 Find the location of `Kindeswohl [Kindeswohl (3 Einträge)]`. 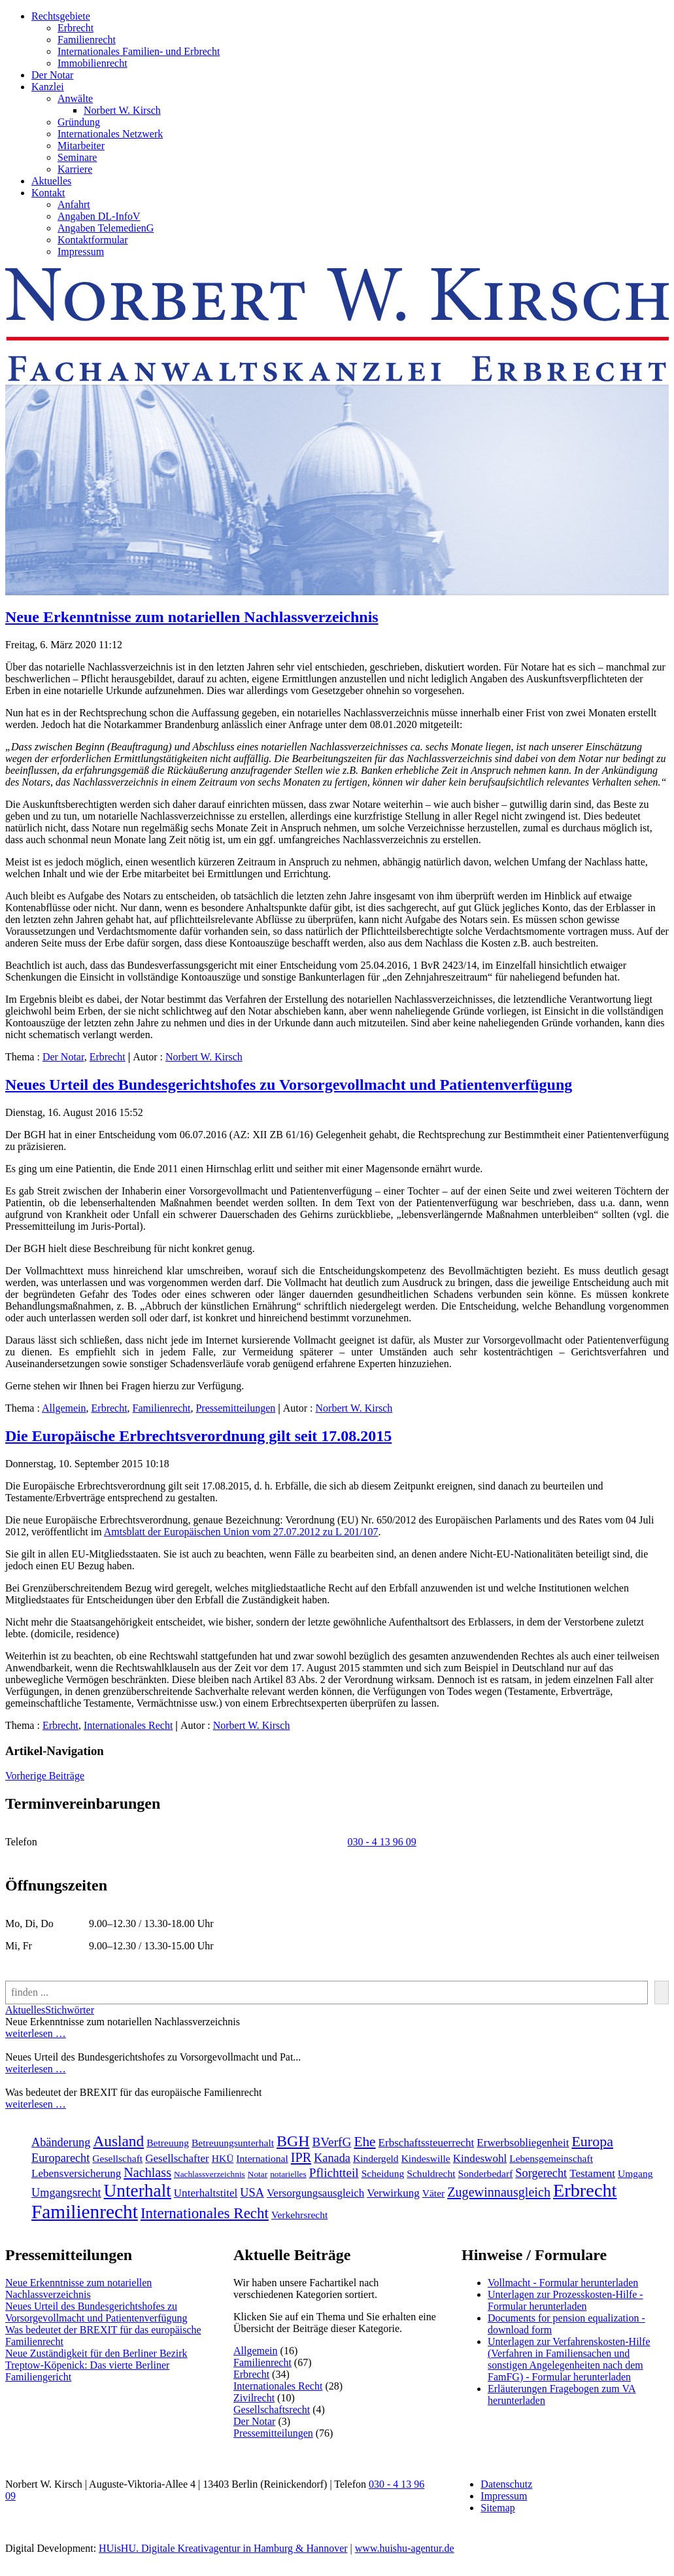

Kindeswohl [Kindeswohl (3 Einträge)] is located at coordinates (480, 2158).